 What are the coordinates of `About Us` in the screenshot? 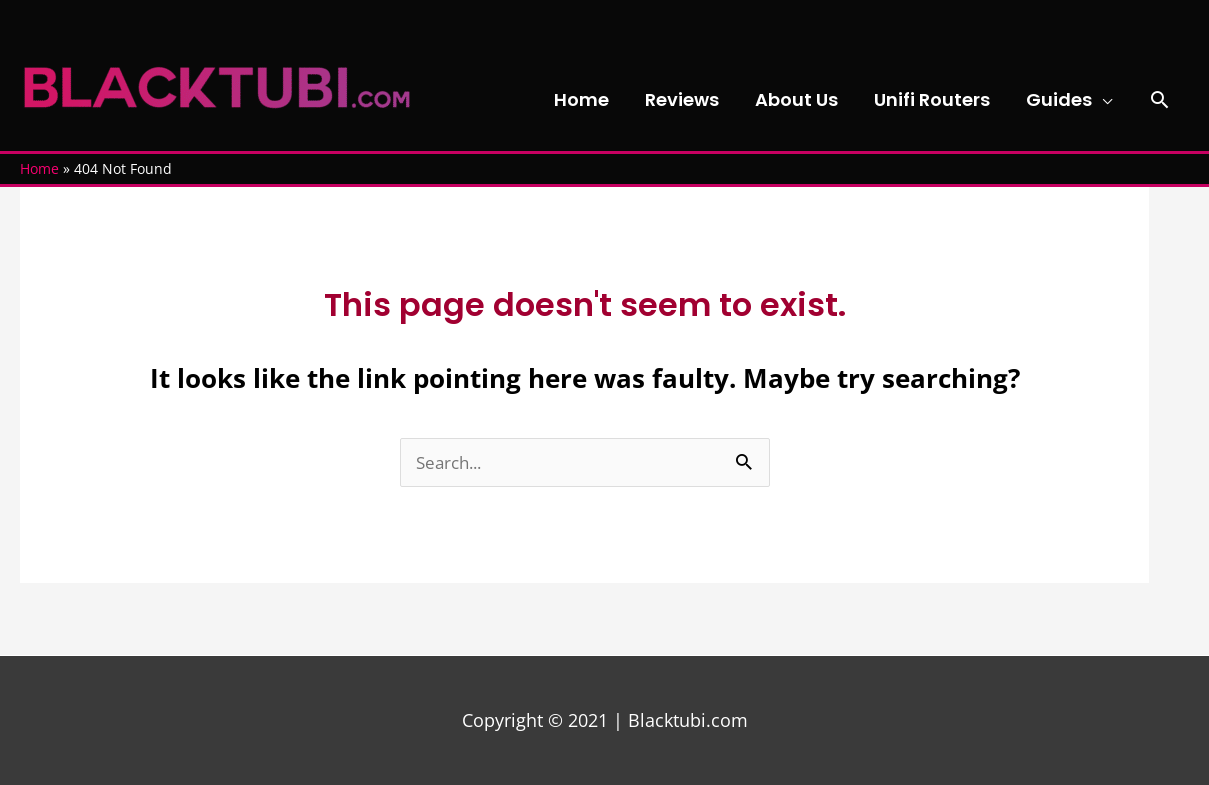 It's located at (796, 99).